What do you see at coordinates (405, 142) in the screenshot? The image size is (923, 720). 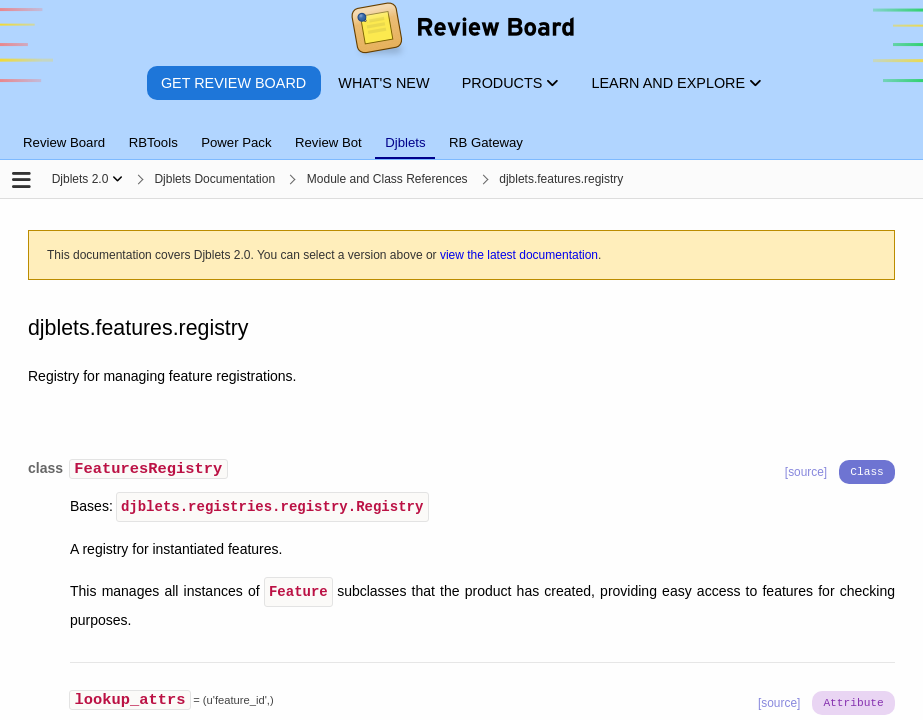 I see `Djblets [tab]` at bounding box center [405, 142].